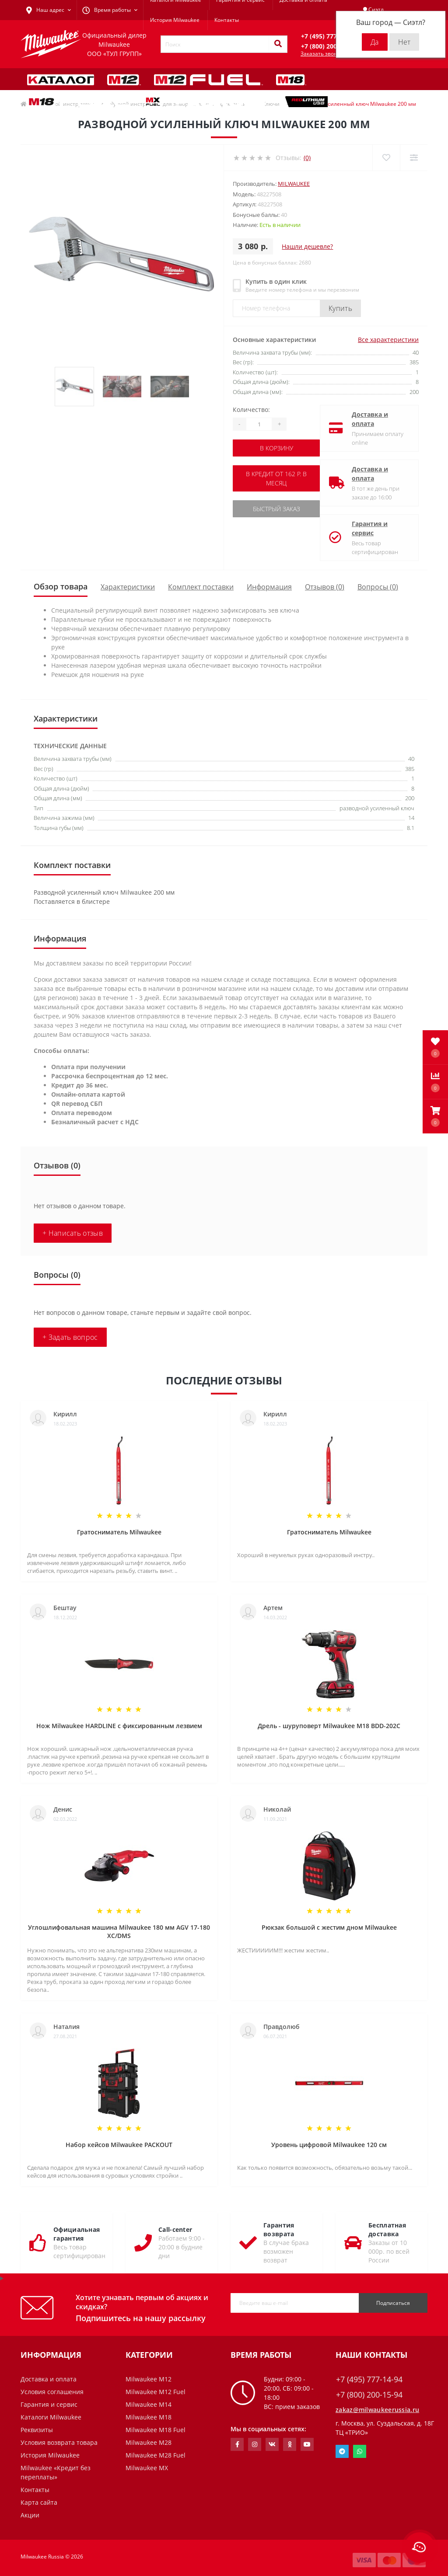 The width and height of the screenshot is (448, 2576). What do you see at coordinates (251, 409) in the screenshot?
I see `Количество:` at bounding box center [251, 409].